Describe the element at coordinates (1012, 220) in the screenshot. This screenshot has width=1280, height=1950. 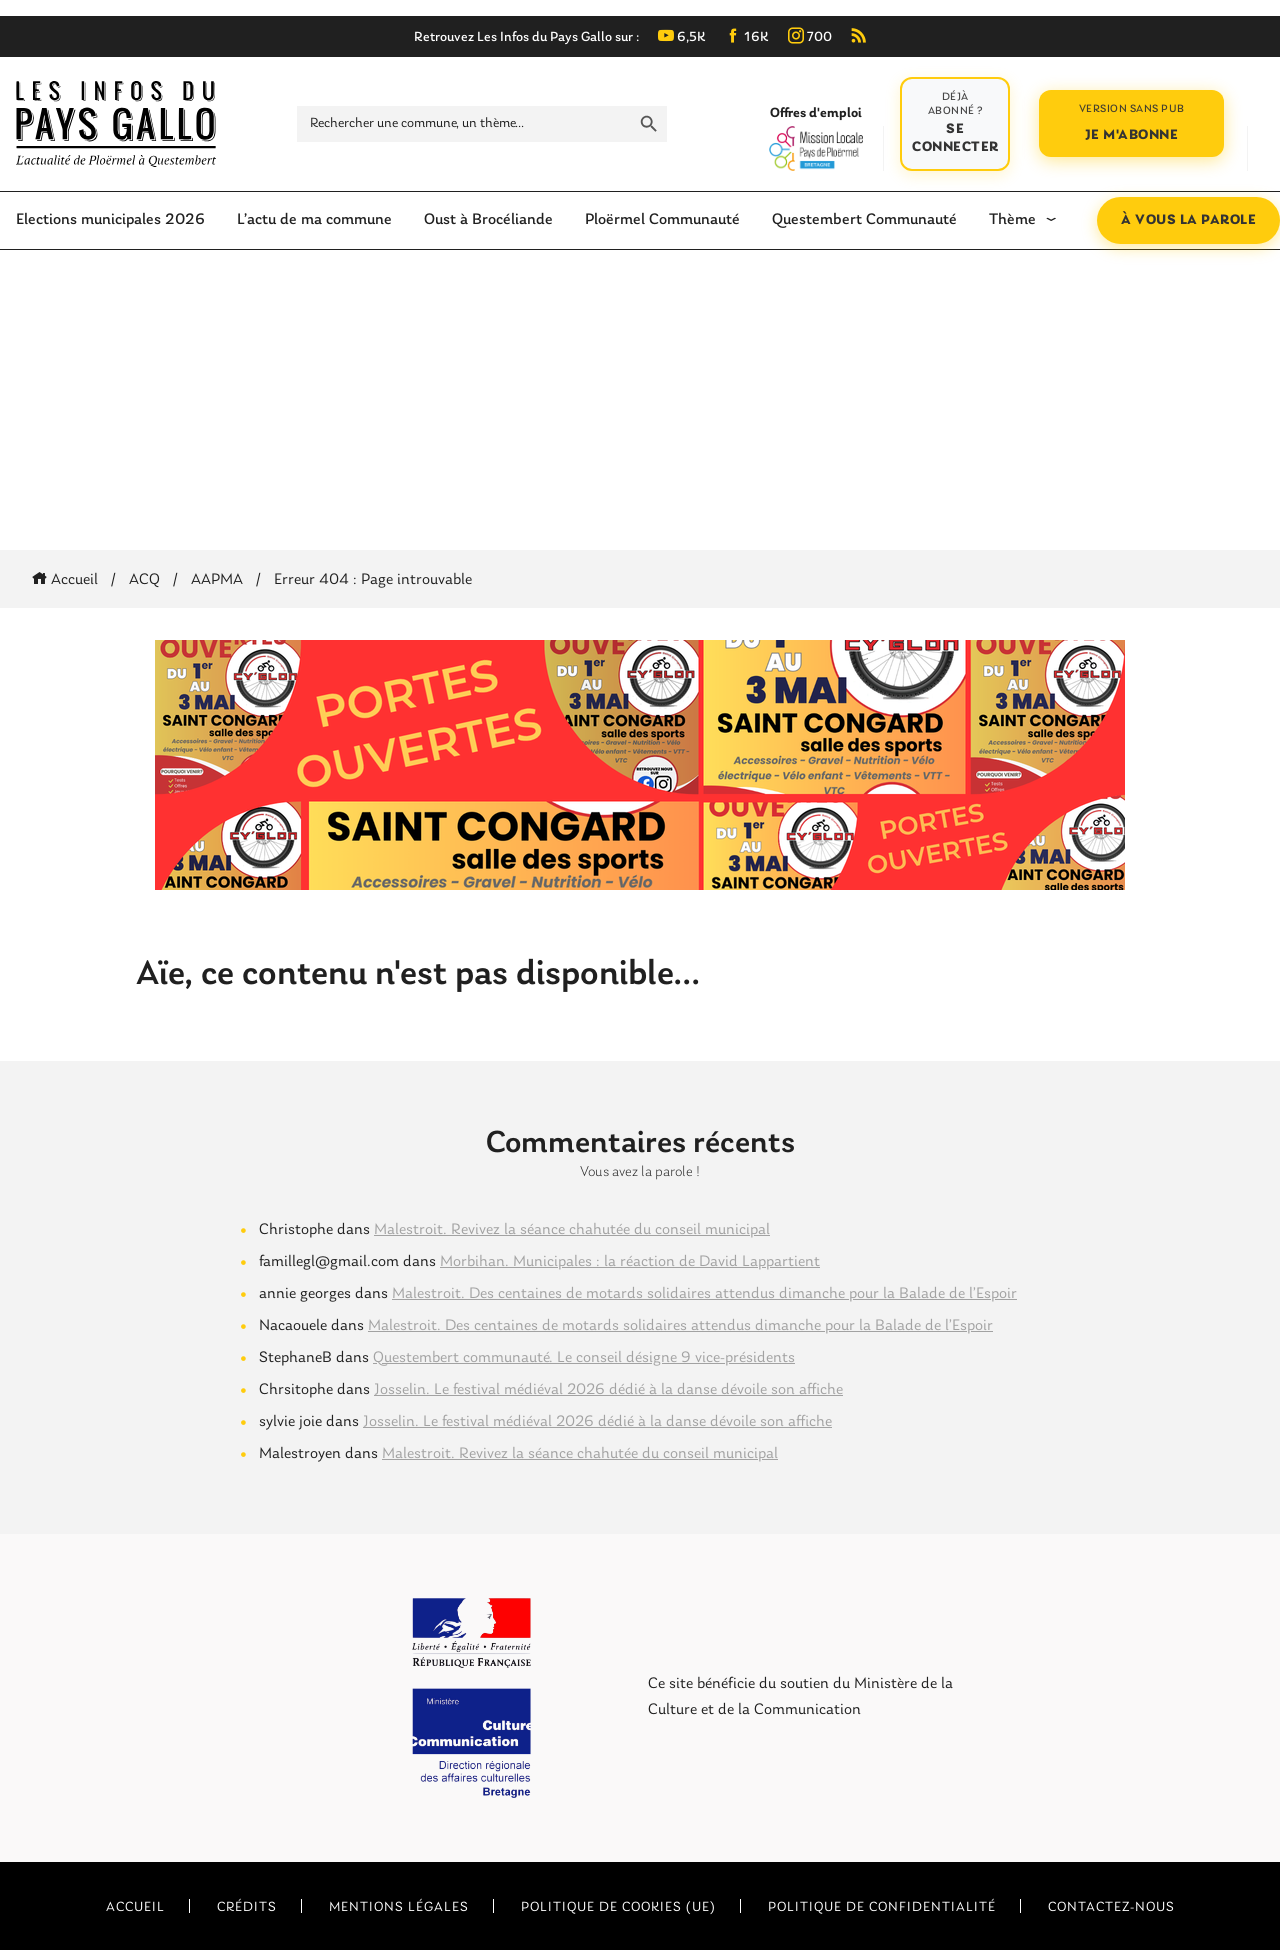
I see `Thème` at that location.